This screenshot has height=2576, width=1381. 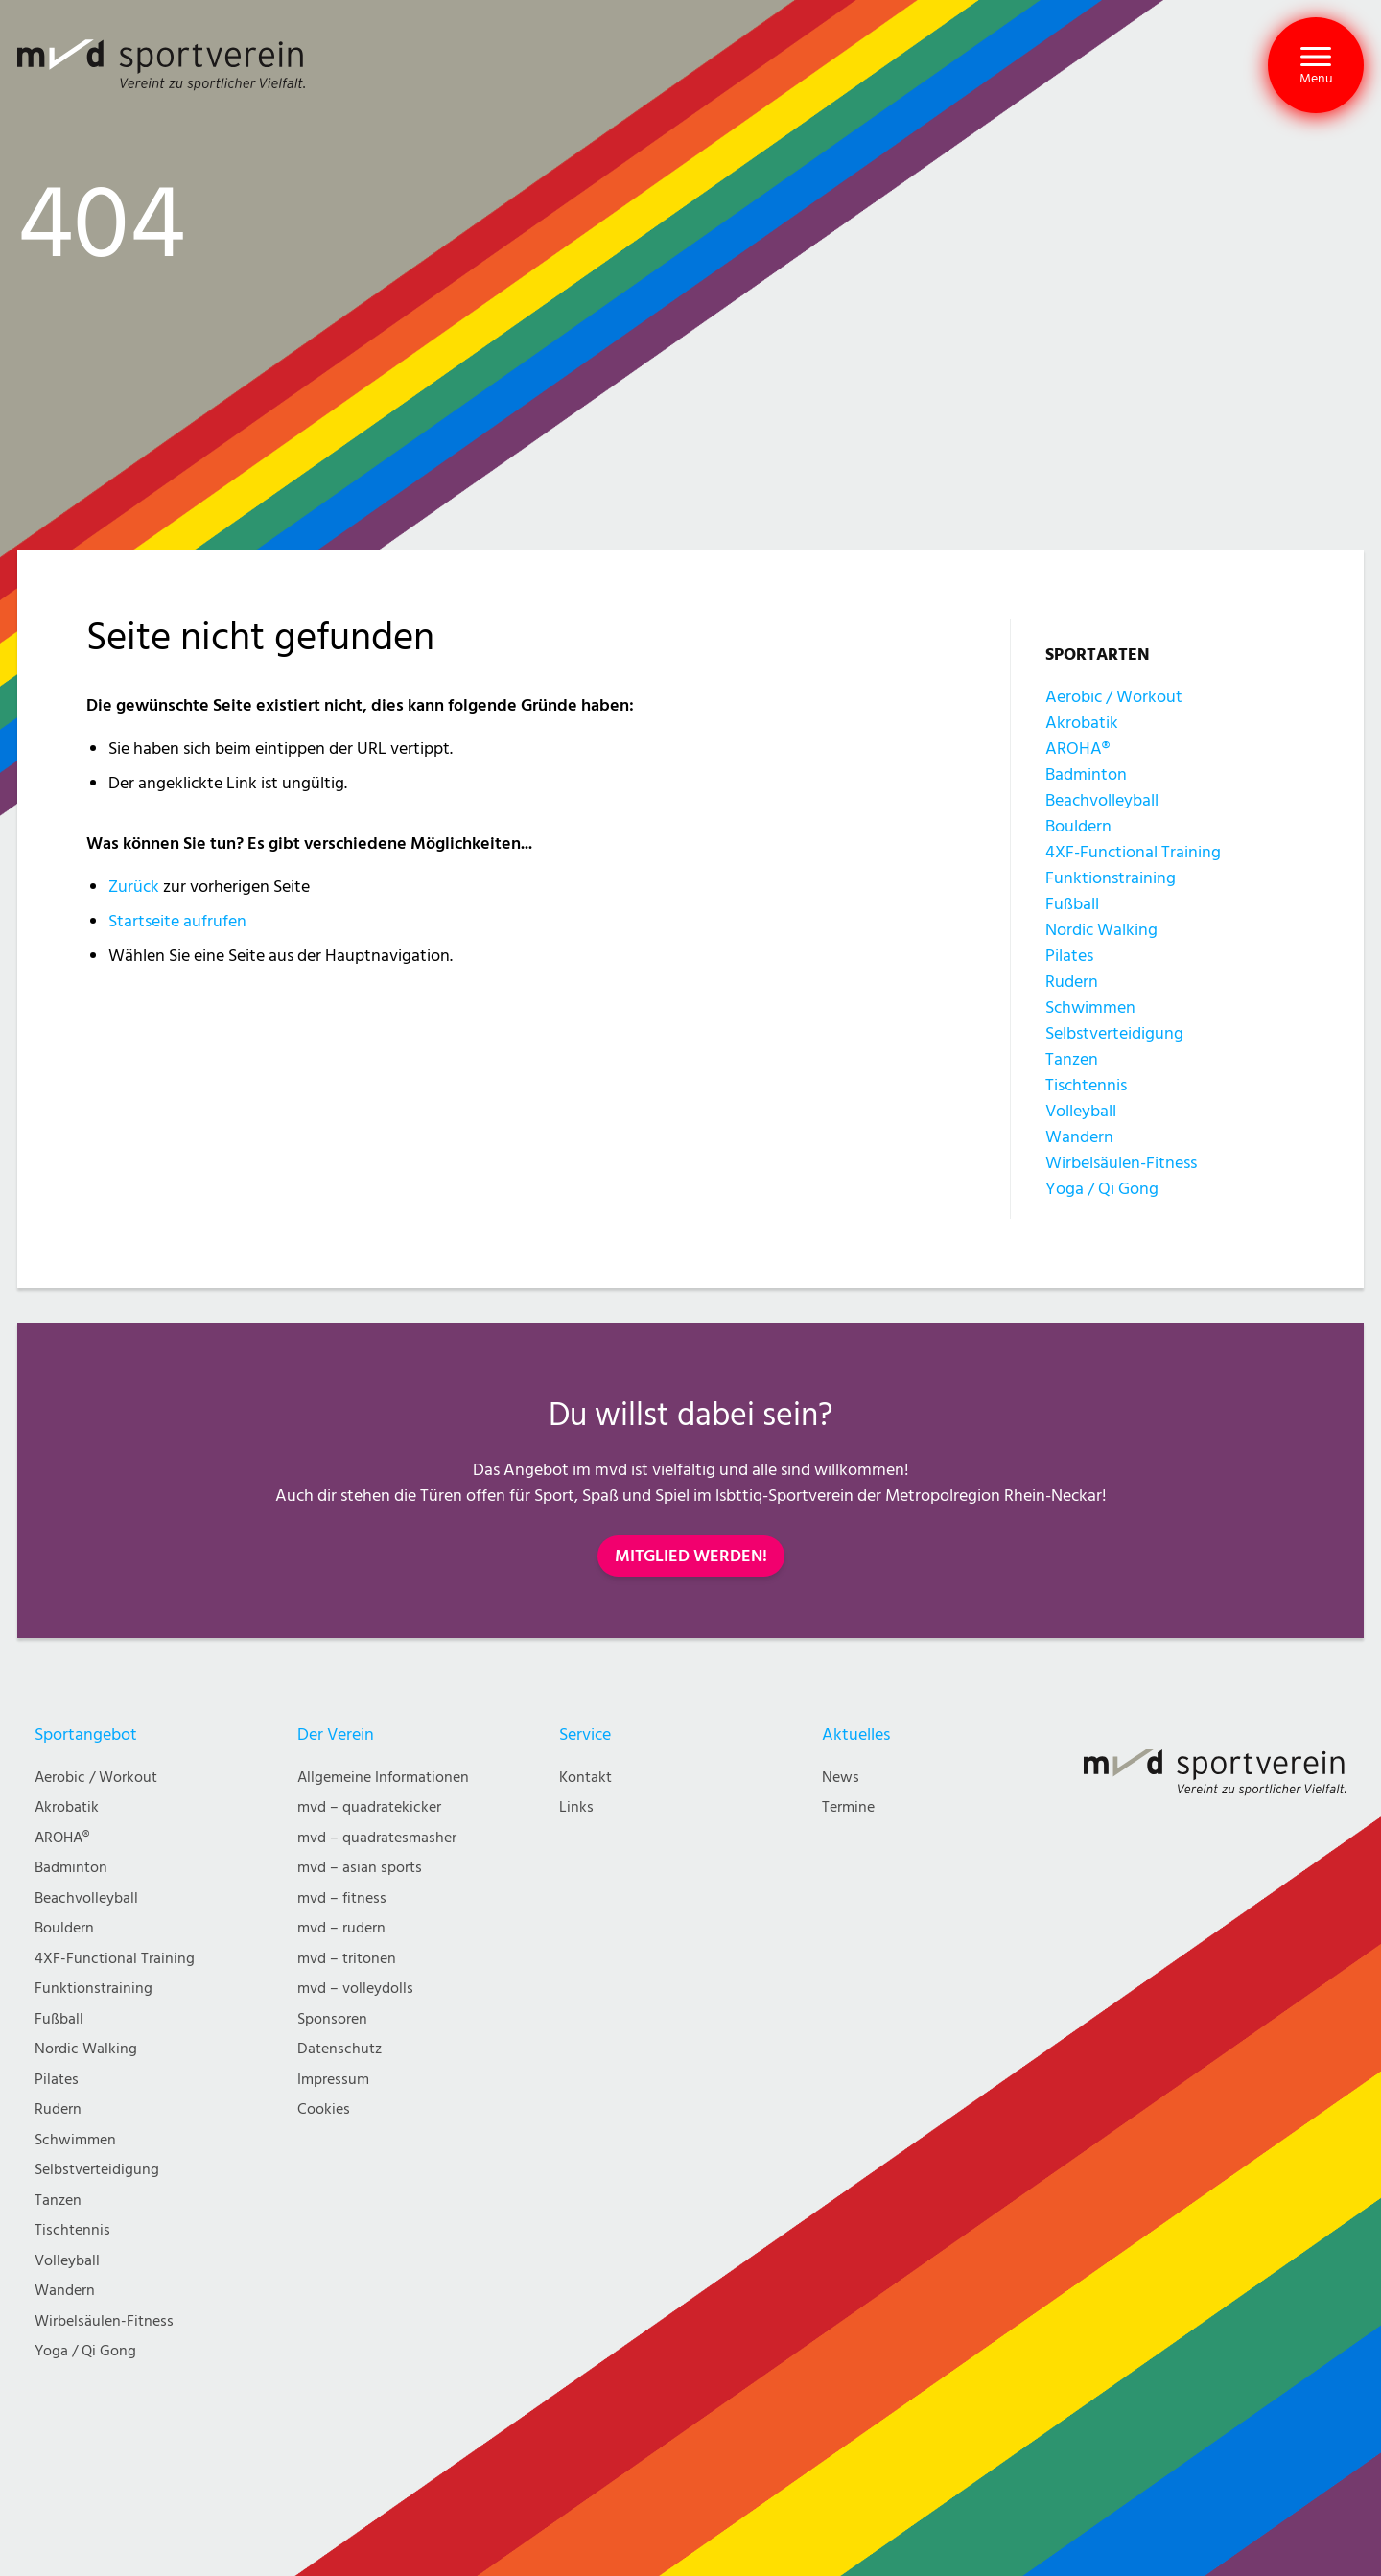 I want to click on [button], so click(x=1316, y=65).